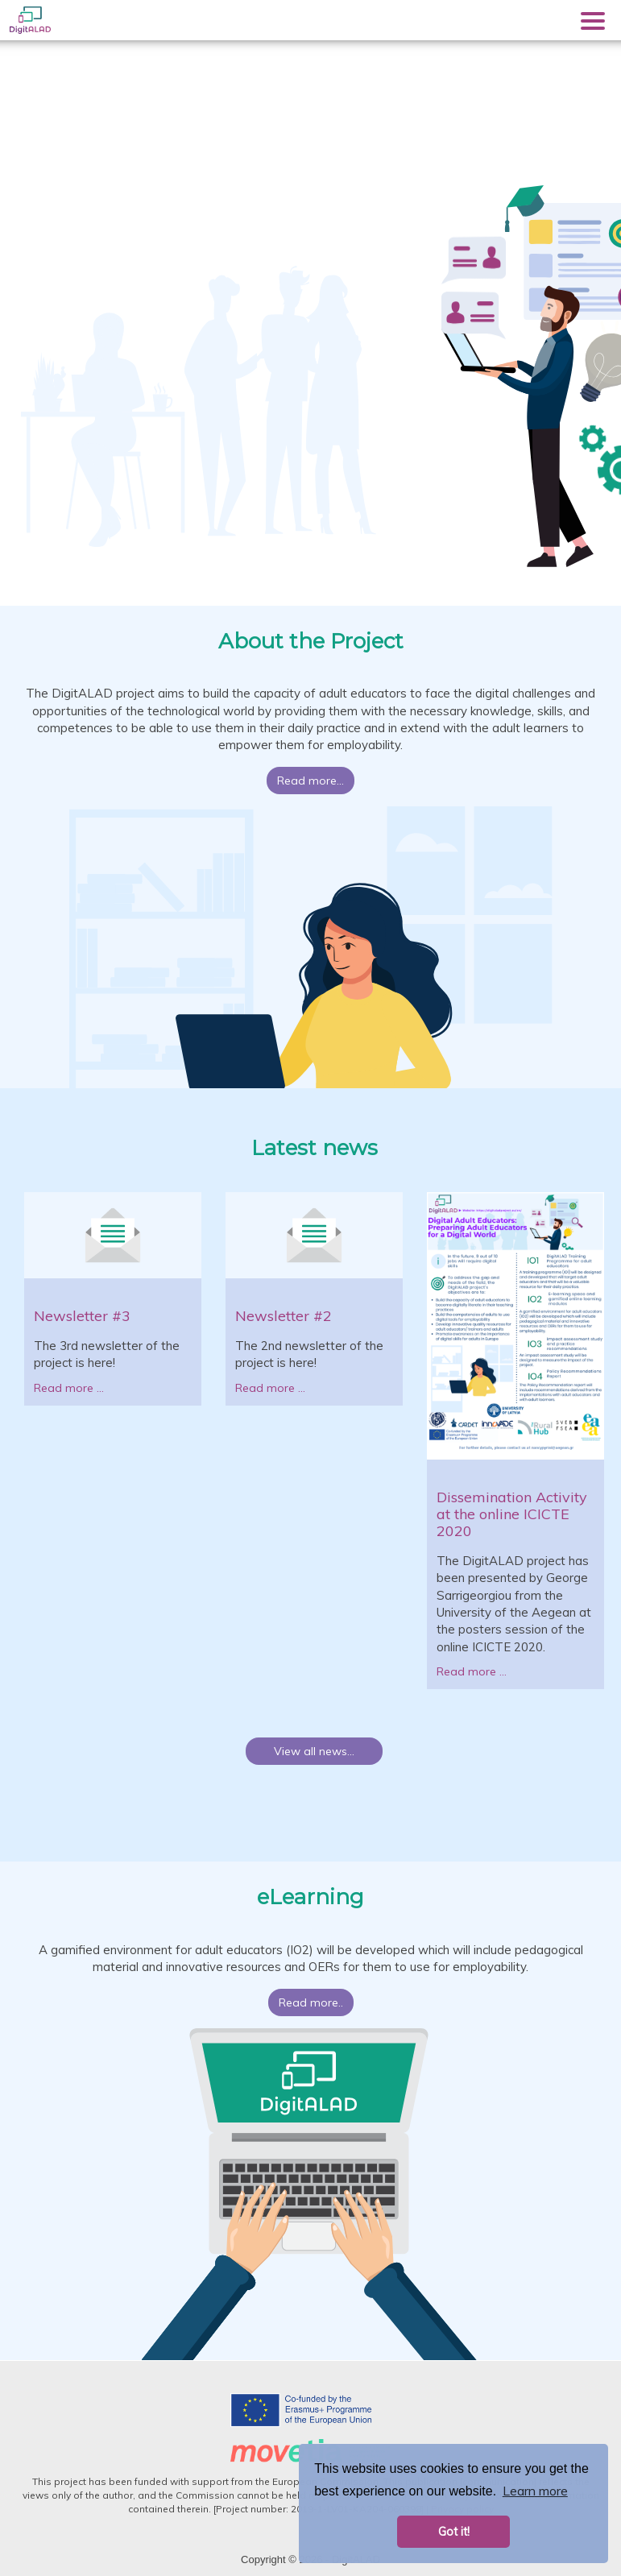 This screenshot has width=621, height=2576. What do you see at coordinates (82, 1316) in the screenshot?
I see `Newsletter #3` at bounding box center [82, 1316].